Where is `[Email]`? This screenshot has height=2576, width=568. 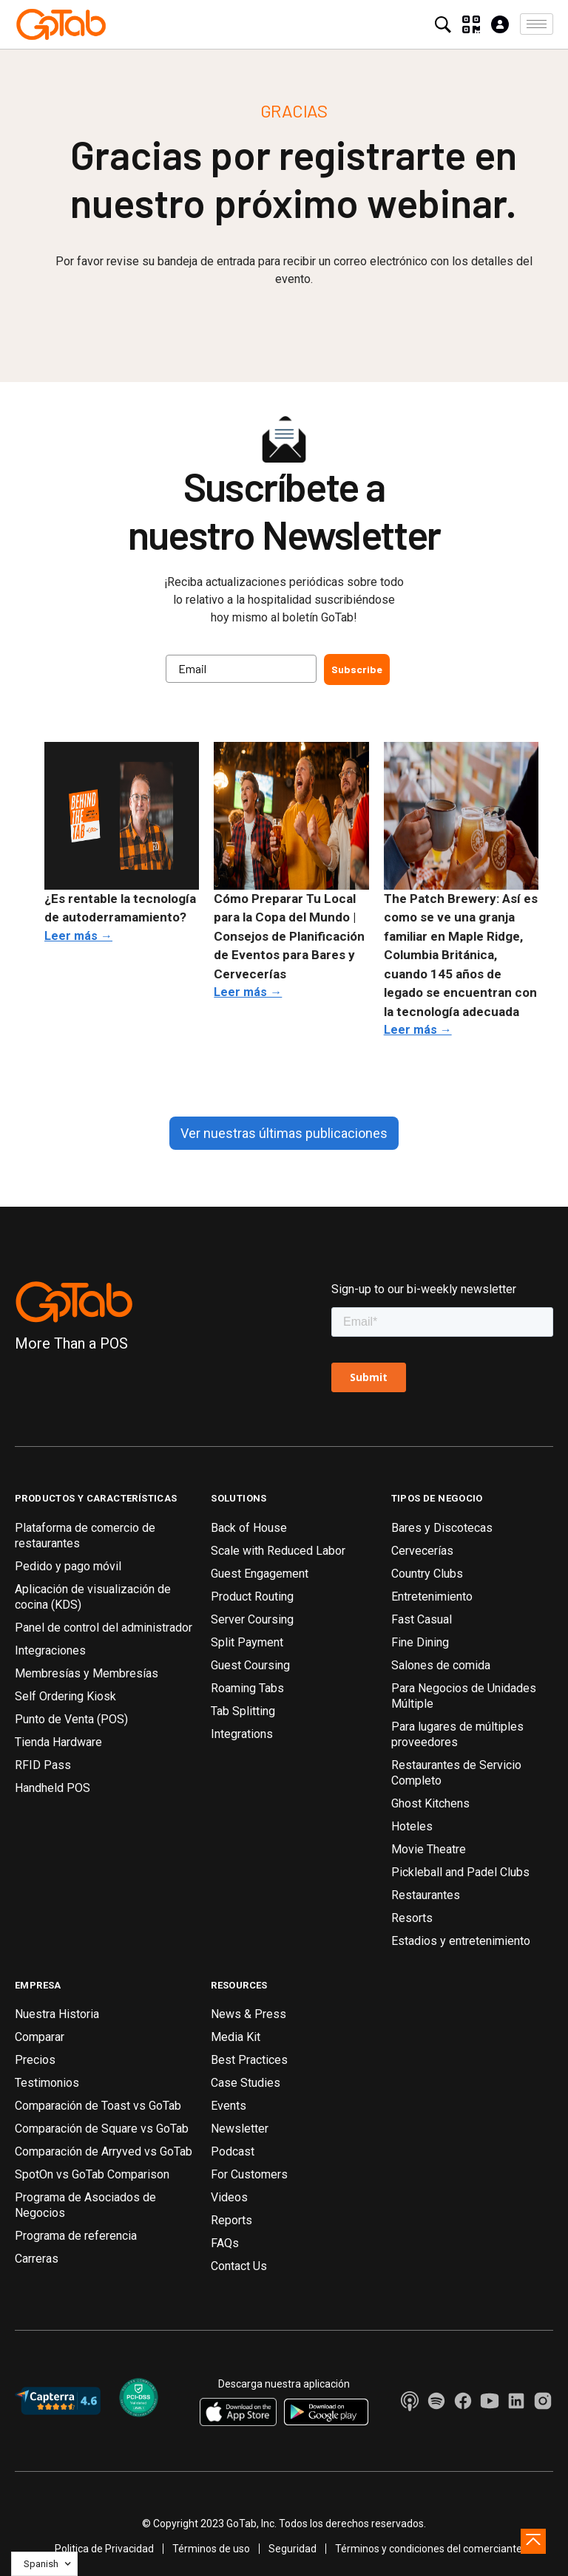 [Email] is located at coordinates (241, 669).